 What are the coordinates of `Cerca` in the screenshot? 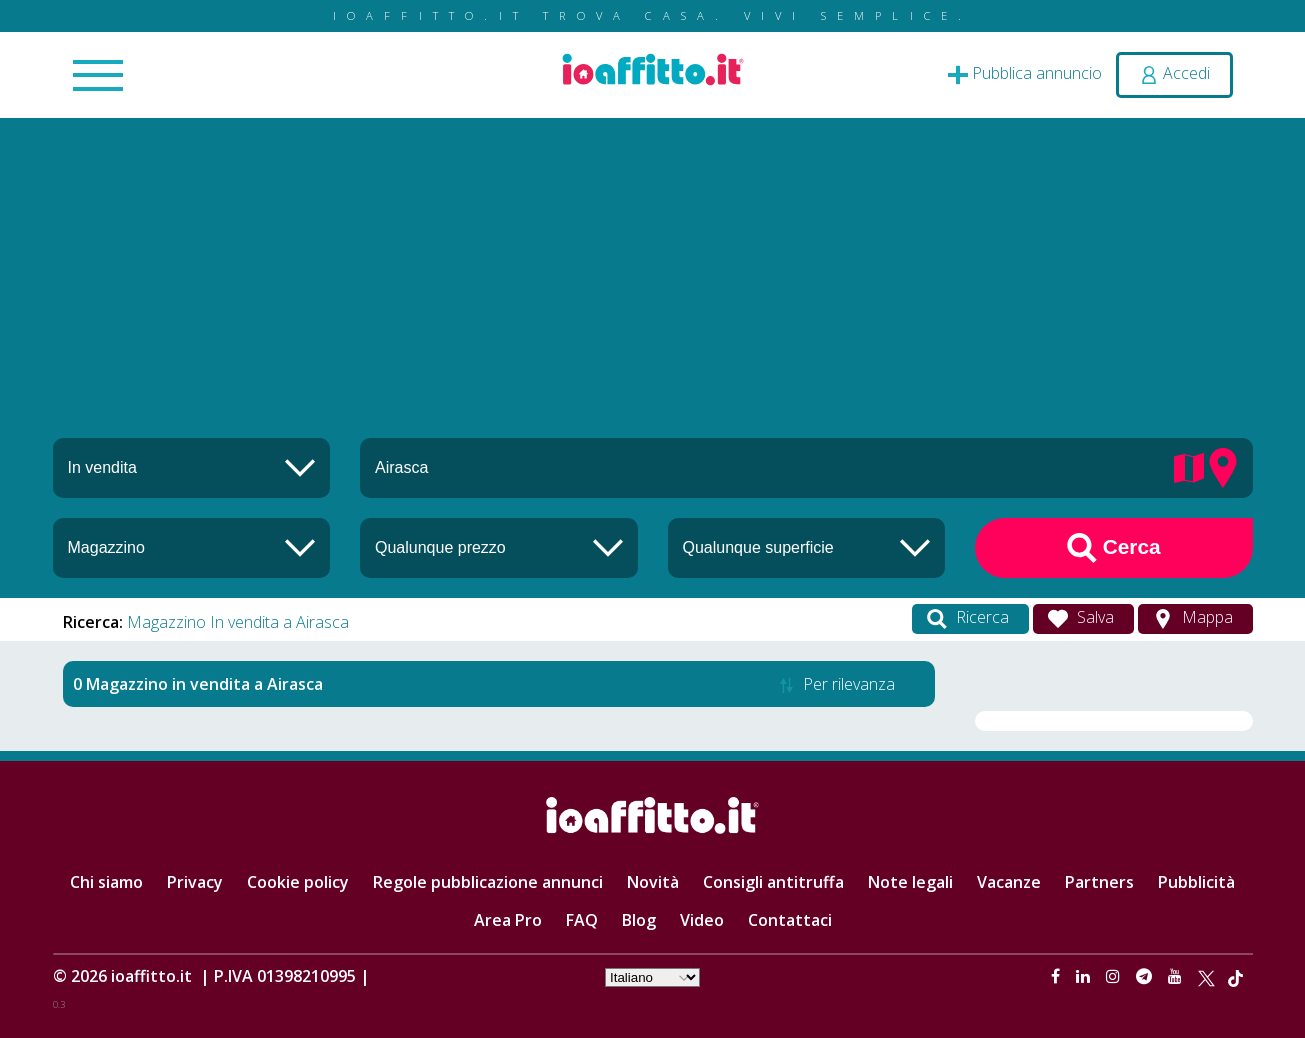 It's located at (1114, 548).